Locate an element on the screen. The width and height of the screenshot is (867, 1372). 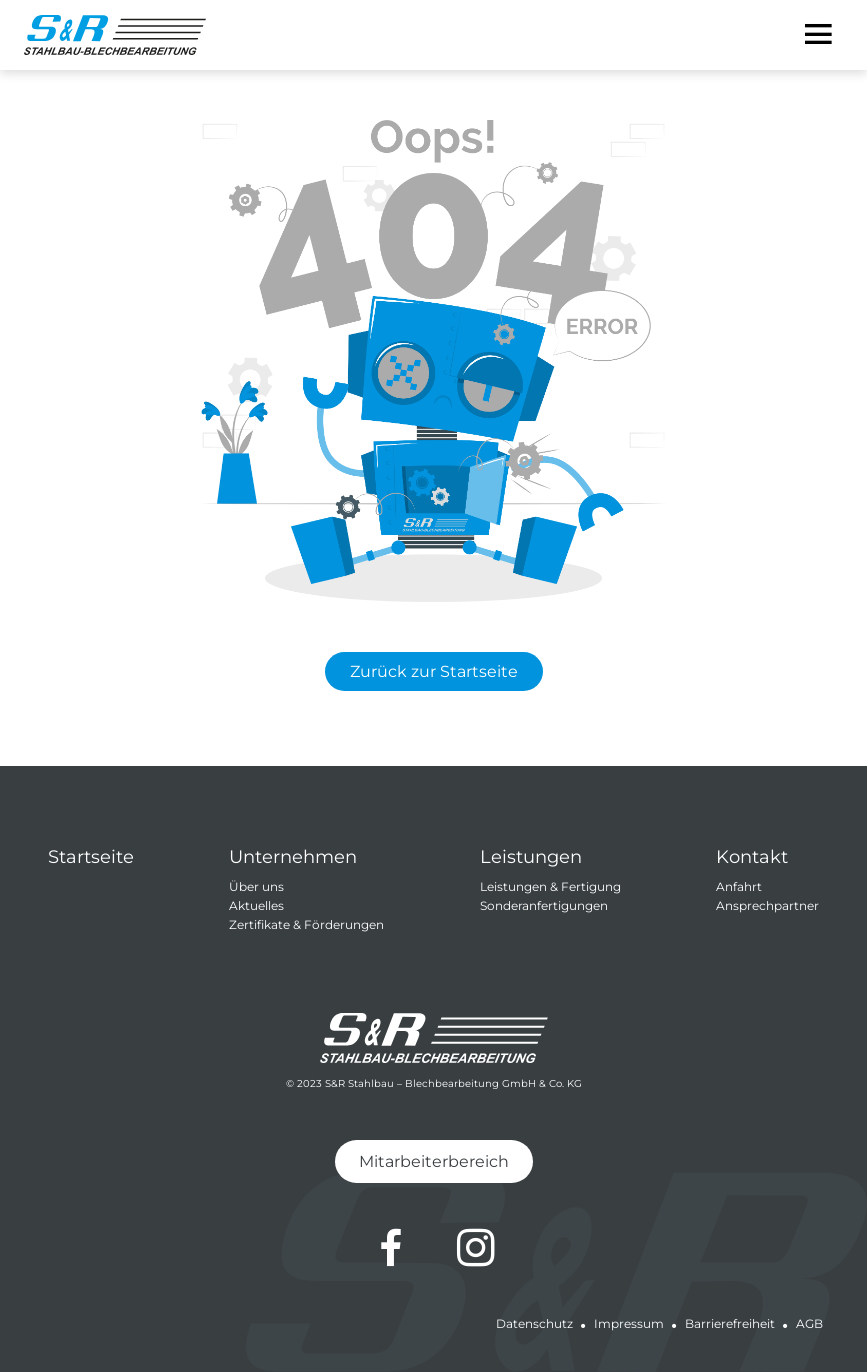
Zurück zur Startseite is located at coordinates (434, 671).